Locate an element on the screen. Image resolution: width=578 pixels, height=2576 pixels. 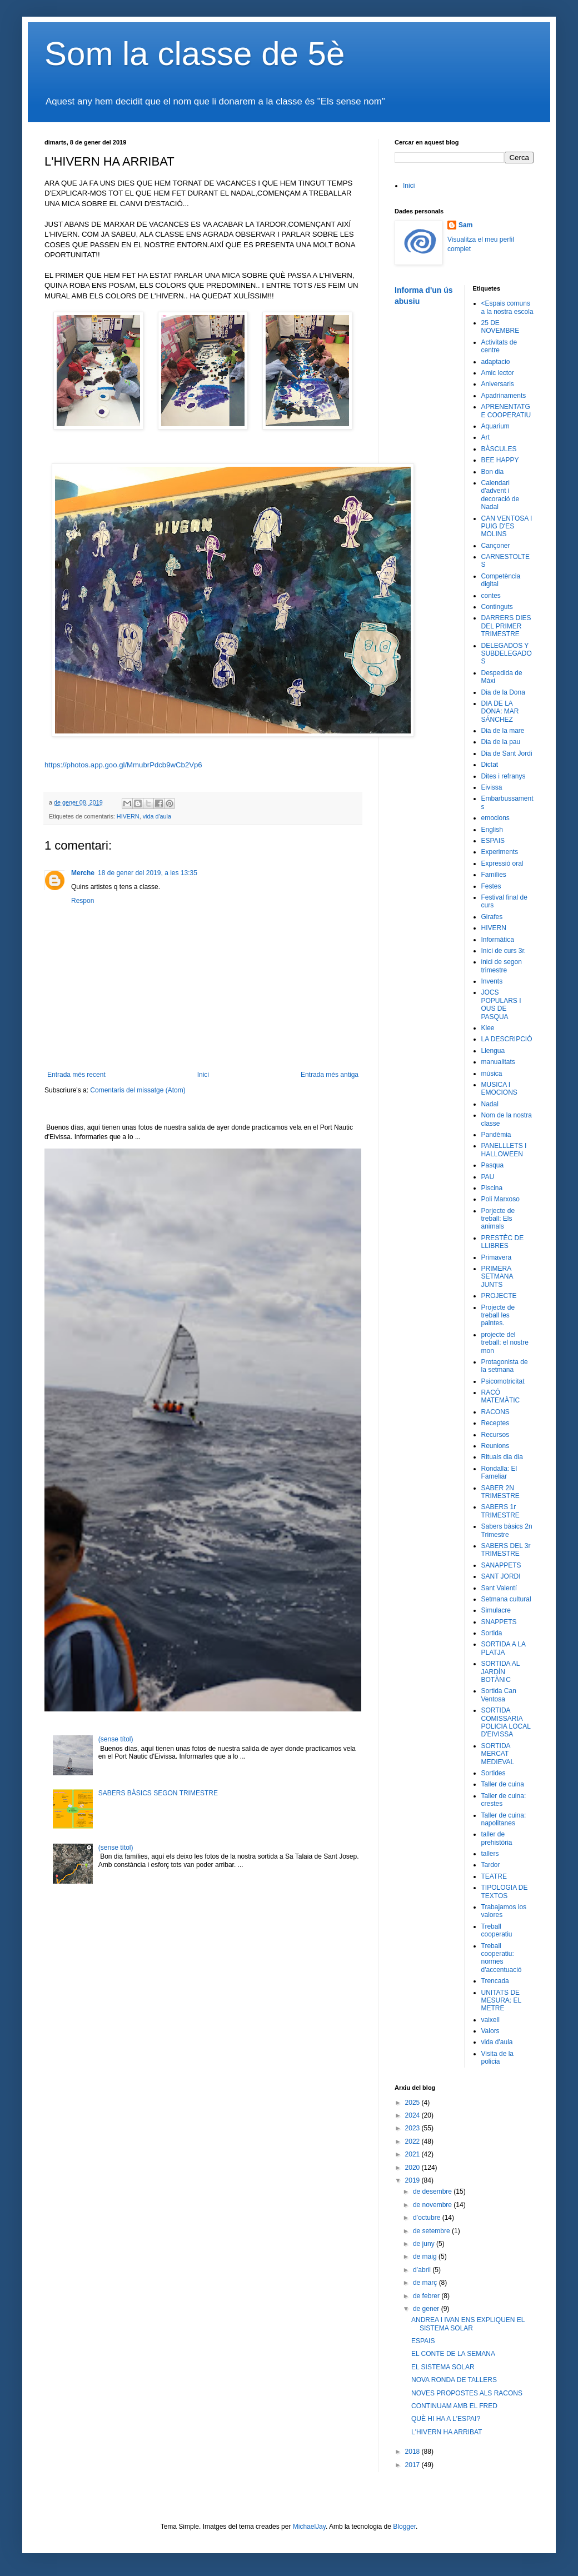
SORTIDA A LA PLATJA is located at coordinates (503, 1648).